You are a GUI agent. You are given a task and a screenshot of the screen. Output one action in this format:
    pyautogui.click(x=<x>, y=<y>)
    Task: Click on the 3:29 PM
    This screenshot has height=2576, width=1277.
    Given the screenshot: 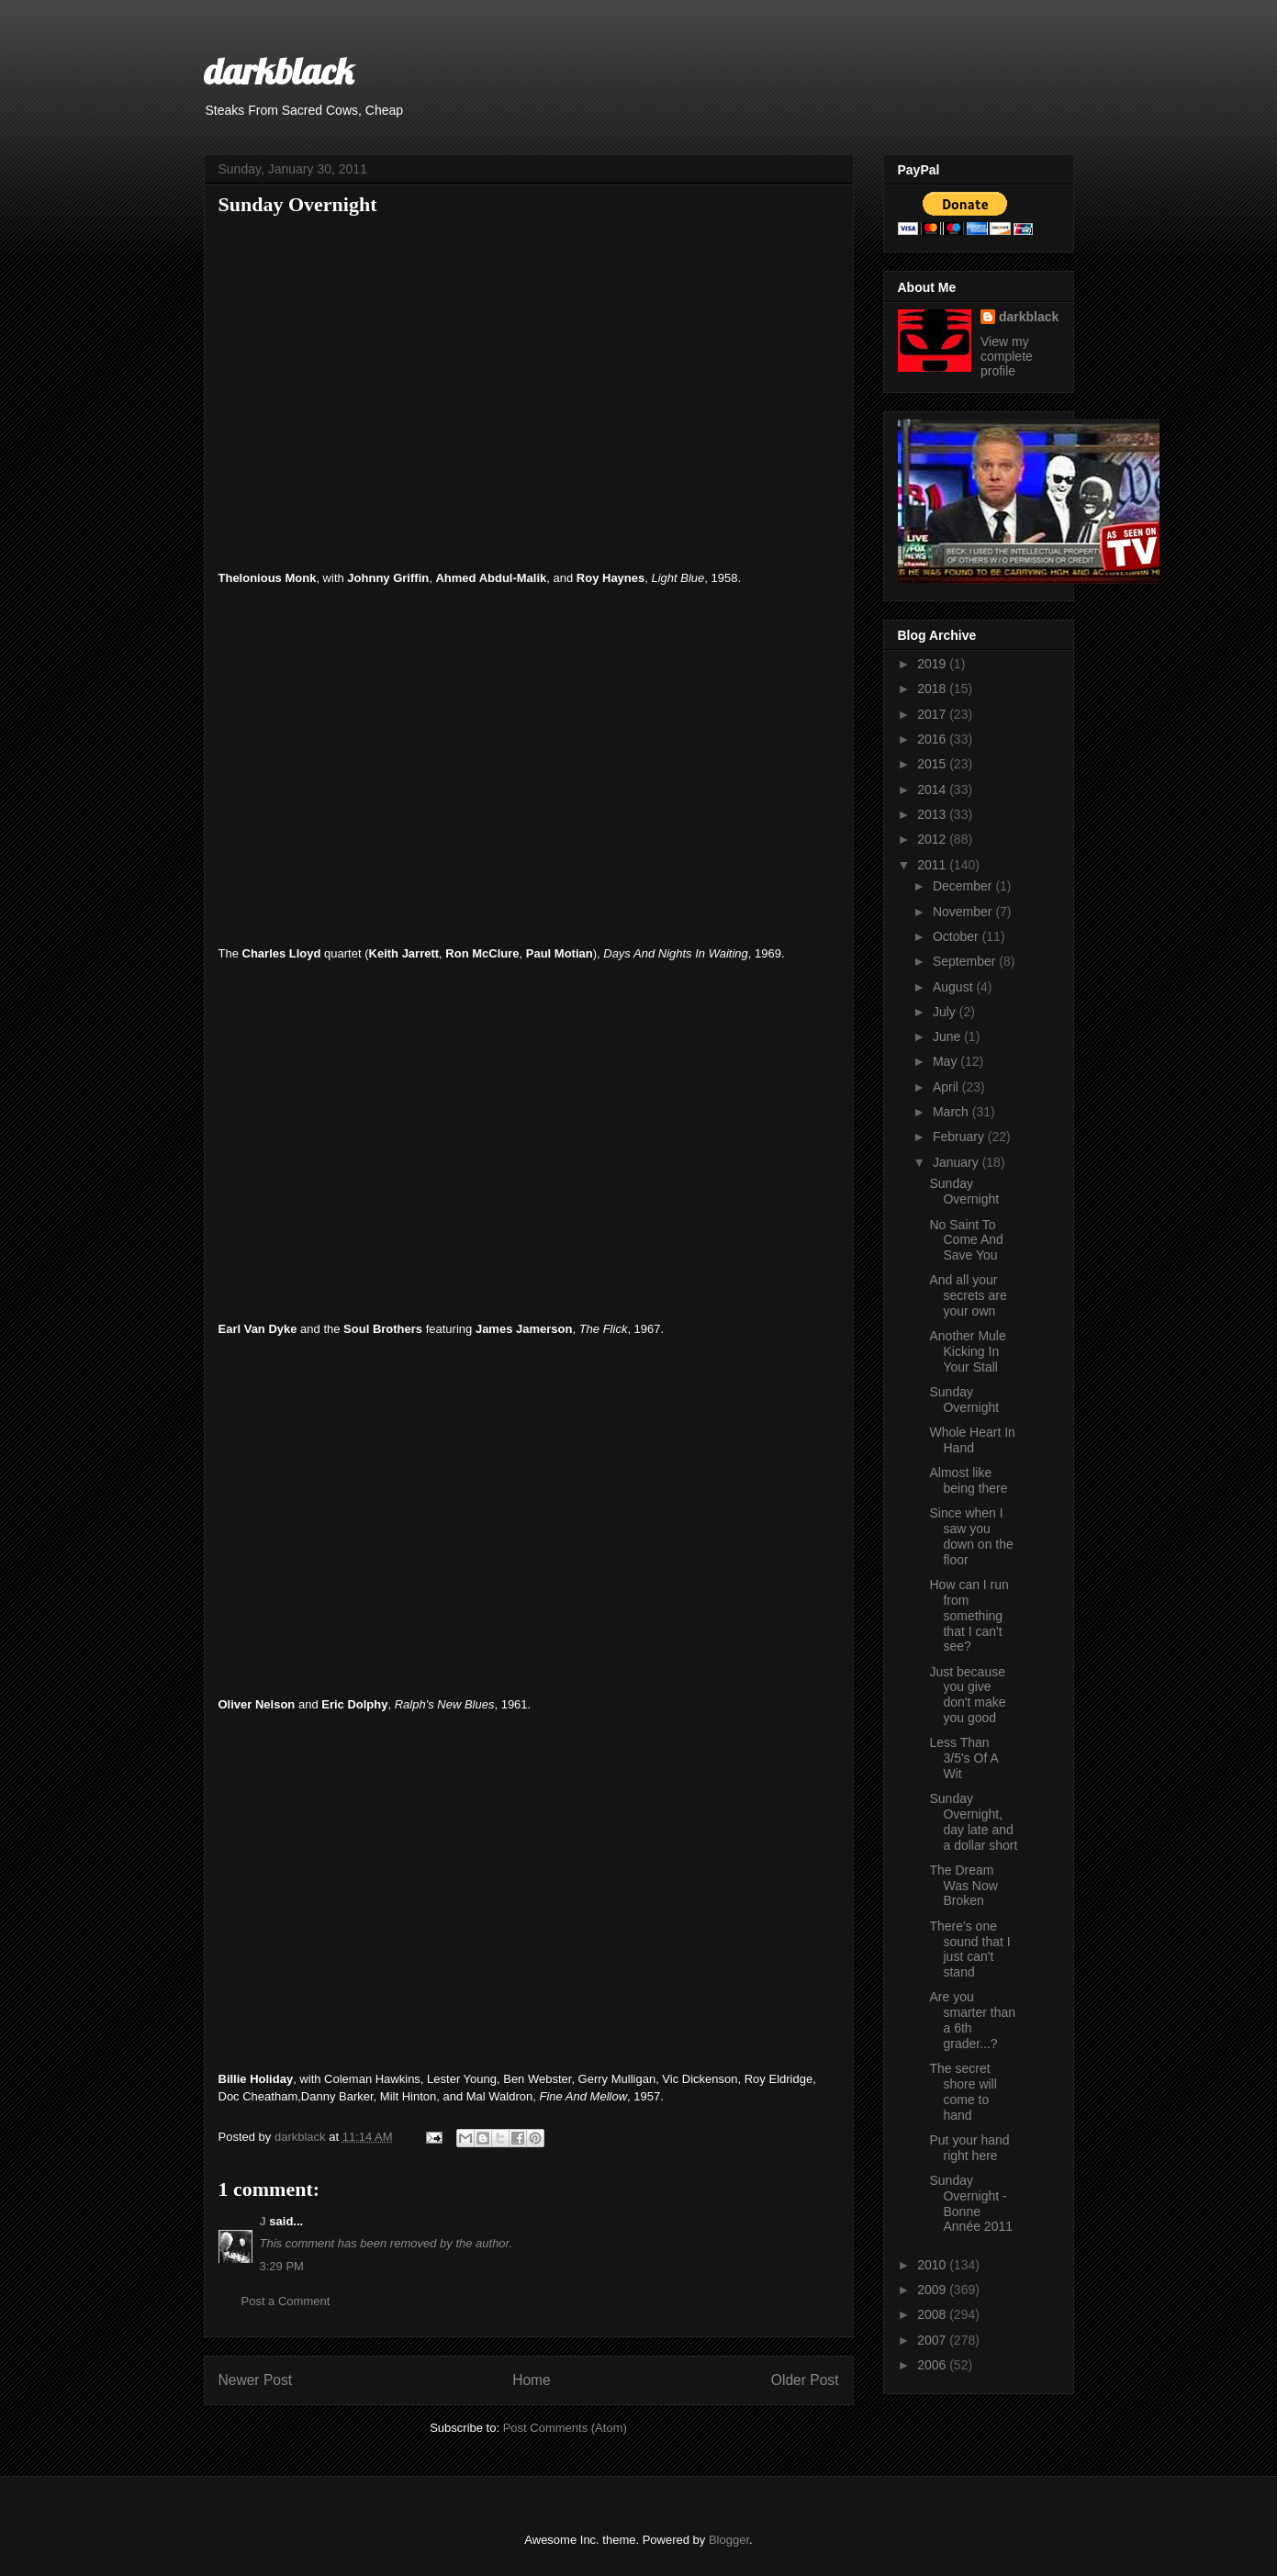 What is the action you would take?
    pyautogui.click(x=282, y=2266)
    